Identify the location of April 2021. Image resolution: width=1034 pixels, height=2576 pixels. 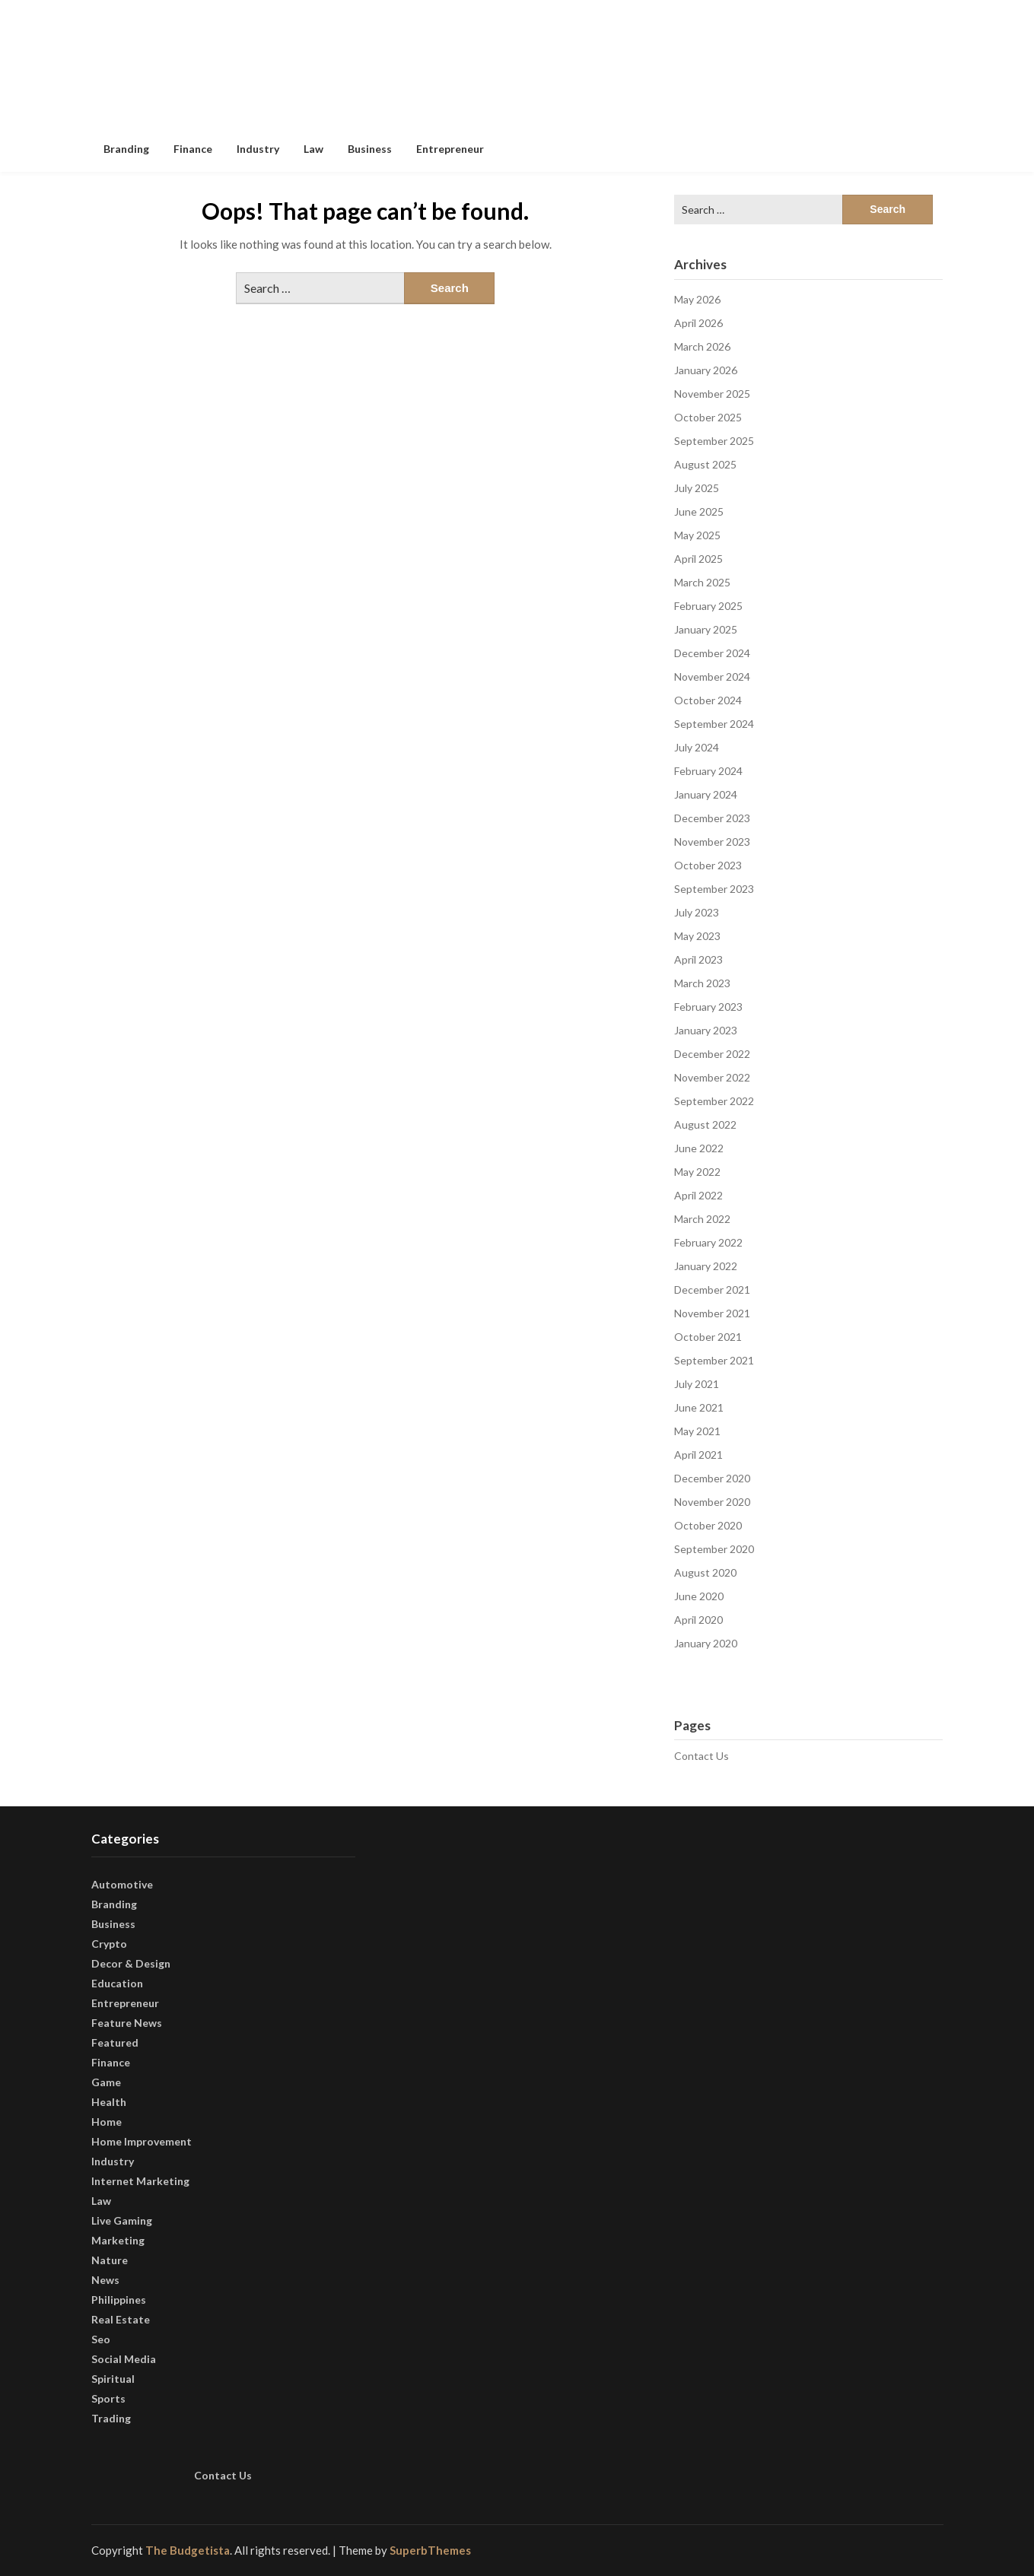
(698, 1454).